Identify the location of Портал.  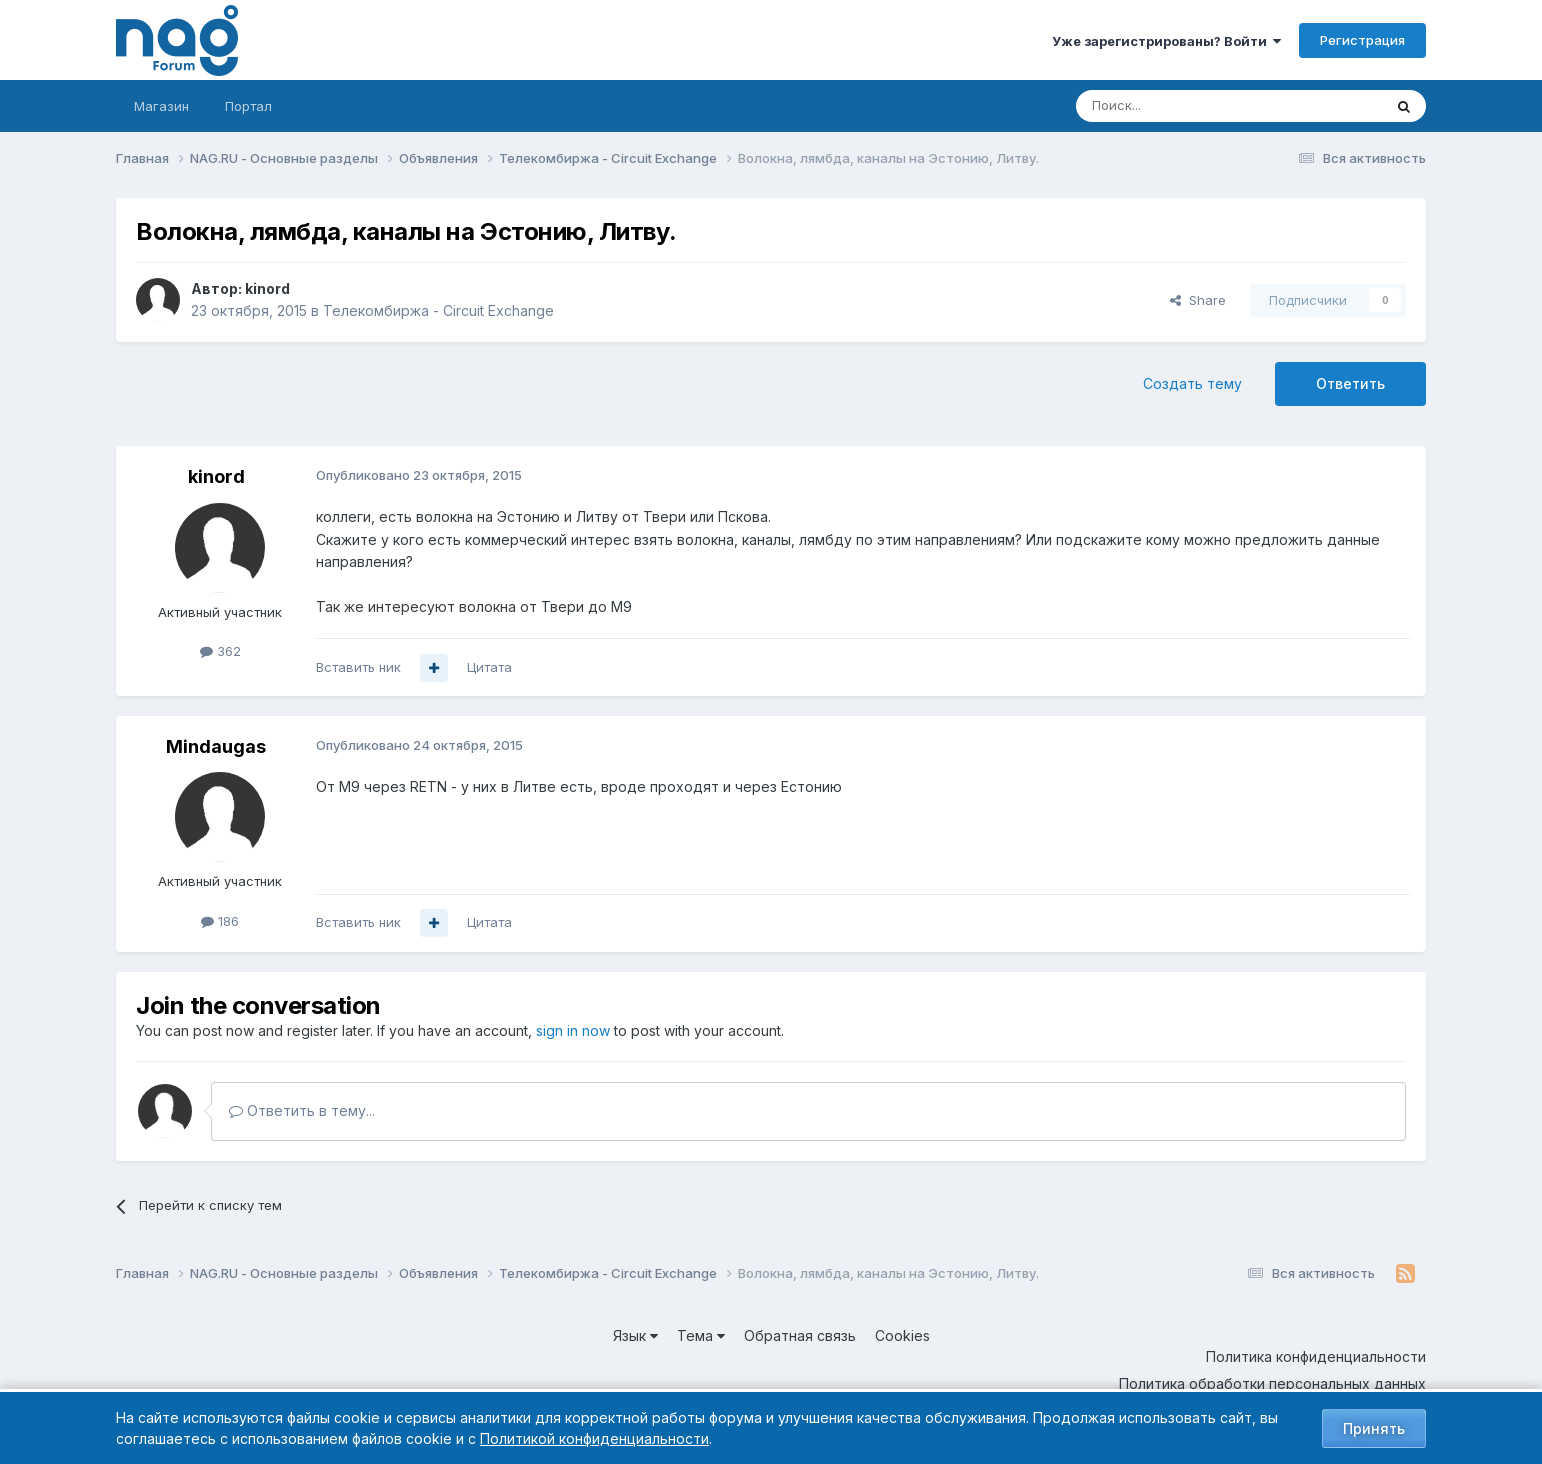
(248, 106).